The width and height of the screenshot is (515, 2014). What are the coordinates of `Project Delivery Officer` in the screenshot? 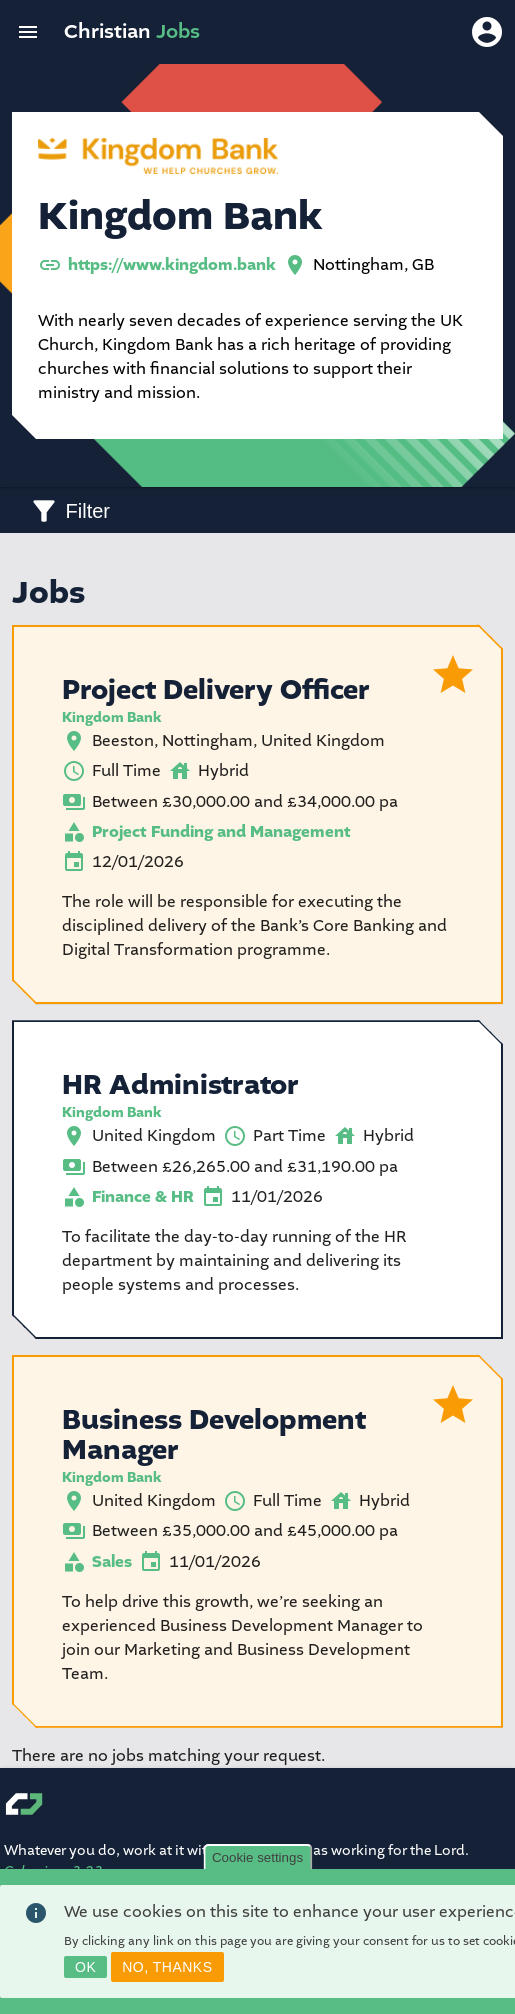 It's located at (216, 690).